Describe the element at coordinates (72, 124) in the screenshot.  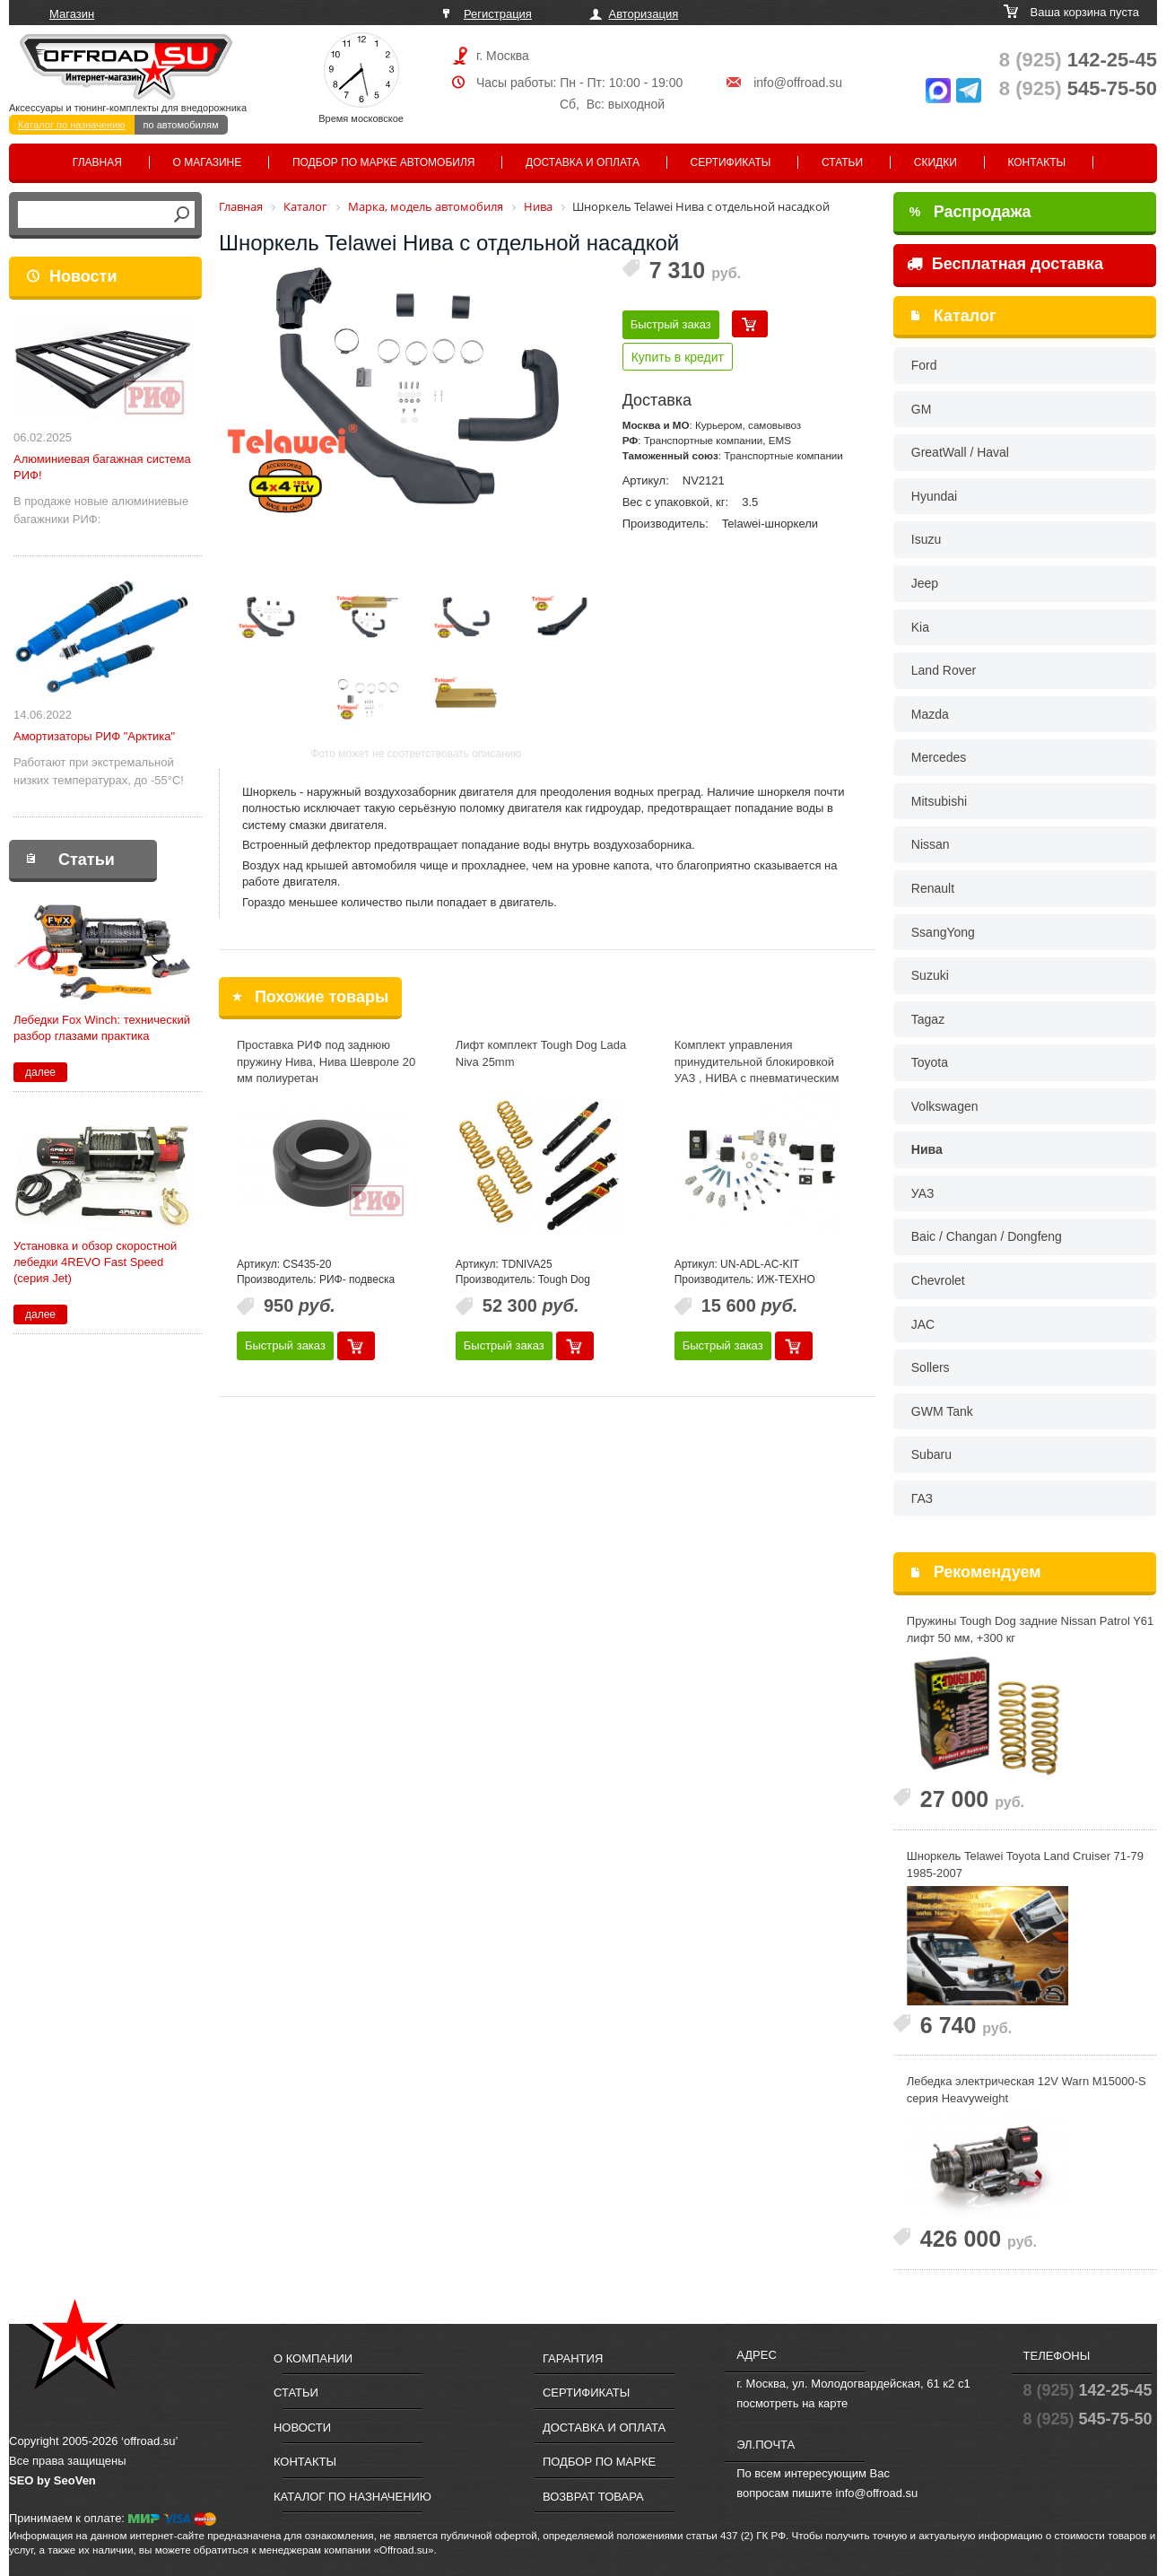
I see `Каталог по назначению` at that location.